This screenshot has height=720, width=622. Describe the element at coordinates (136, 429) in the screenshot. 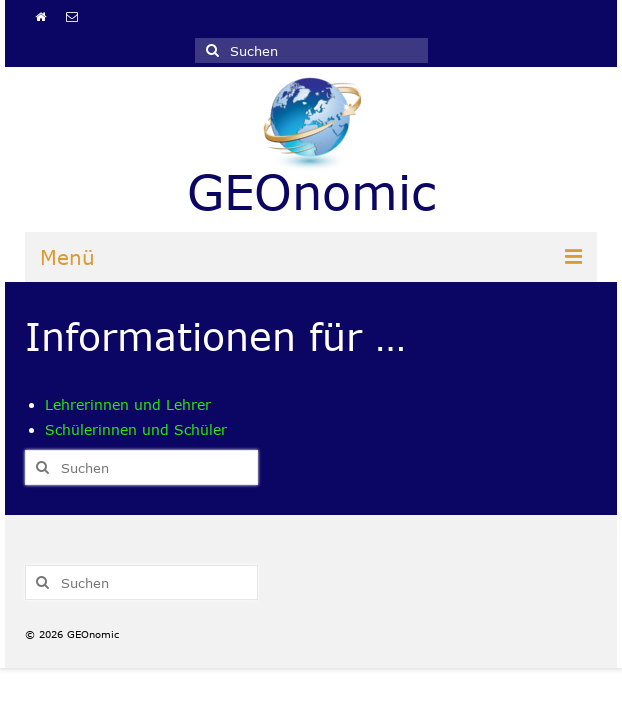

I see `Schülerinnen und Schüler` at that location.